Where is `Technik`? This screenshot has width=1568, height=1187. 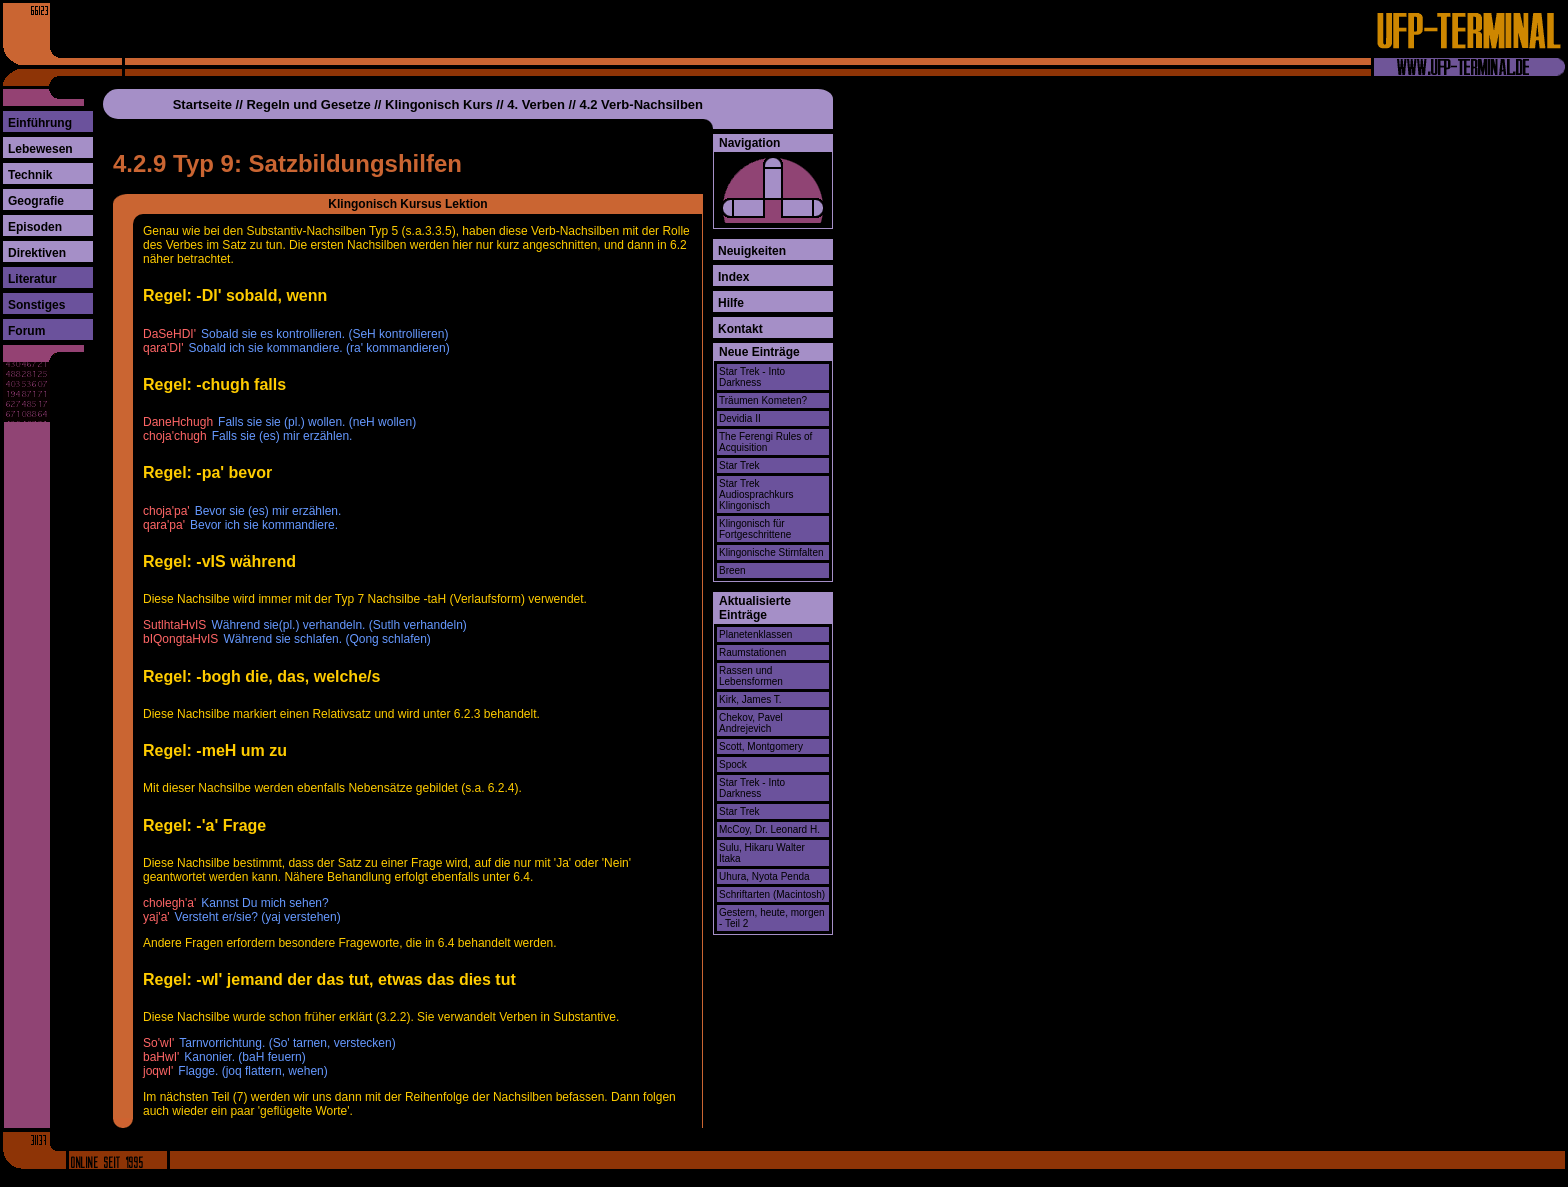
Technik is located at coordinates (30, 175).